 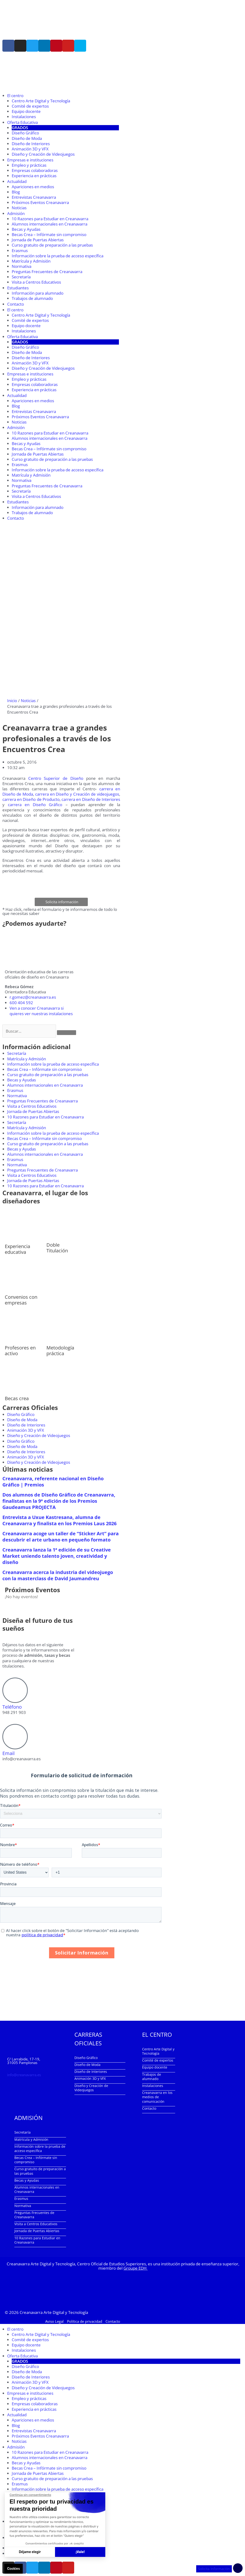 I want to click on Diseño y Creación de Videojuegos, so click(x=43, y=154).